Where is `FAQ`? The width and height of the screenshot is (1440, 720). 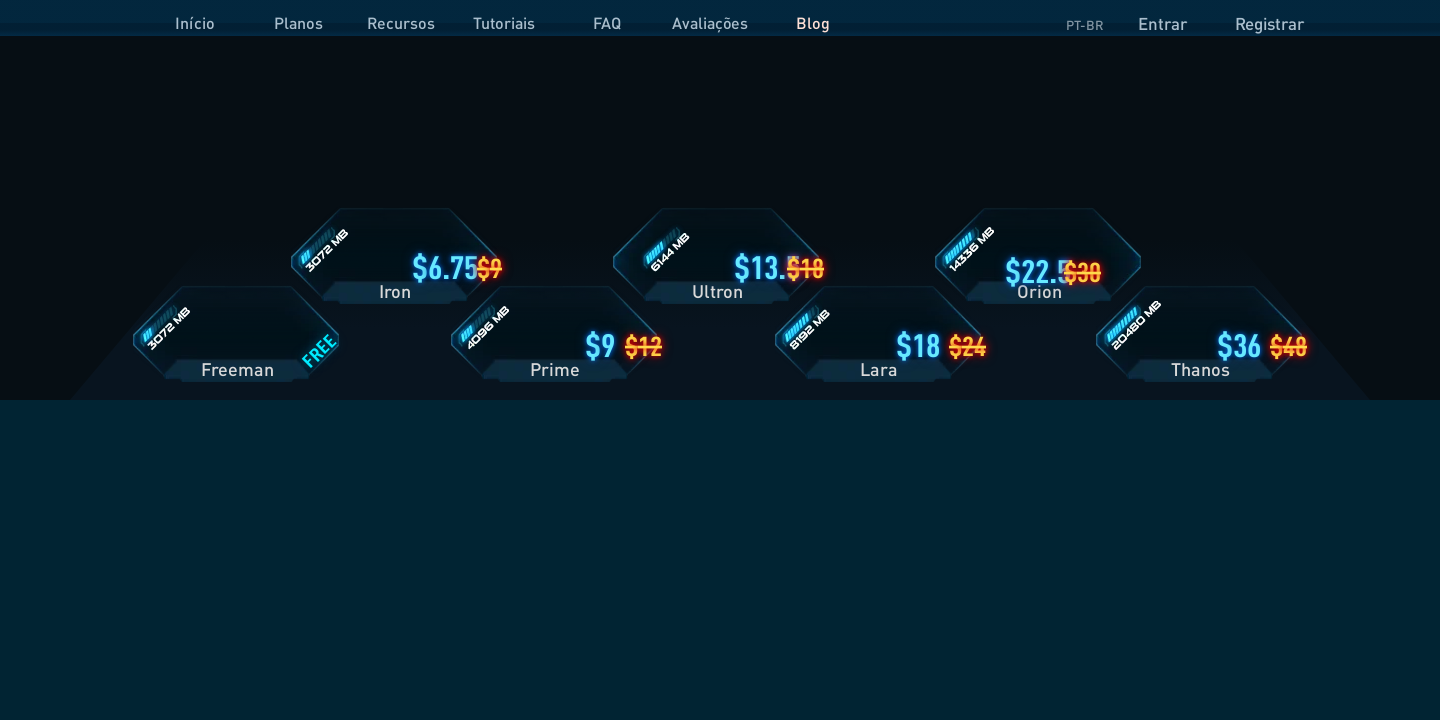
FAQ is located at coordinates (607, 22).